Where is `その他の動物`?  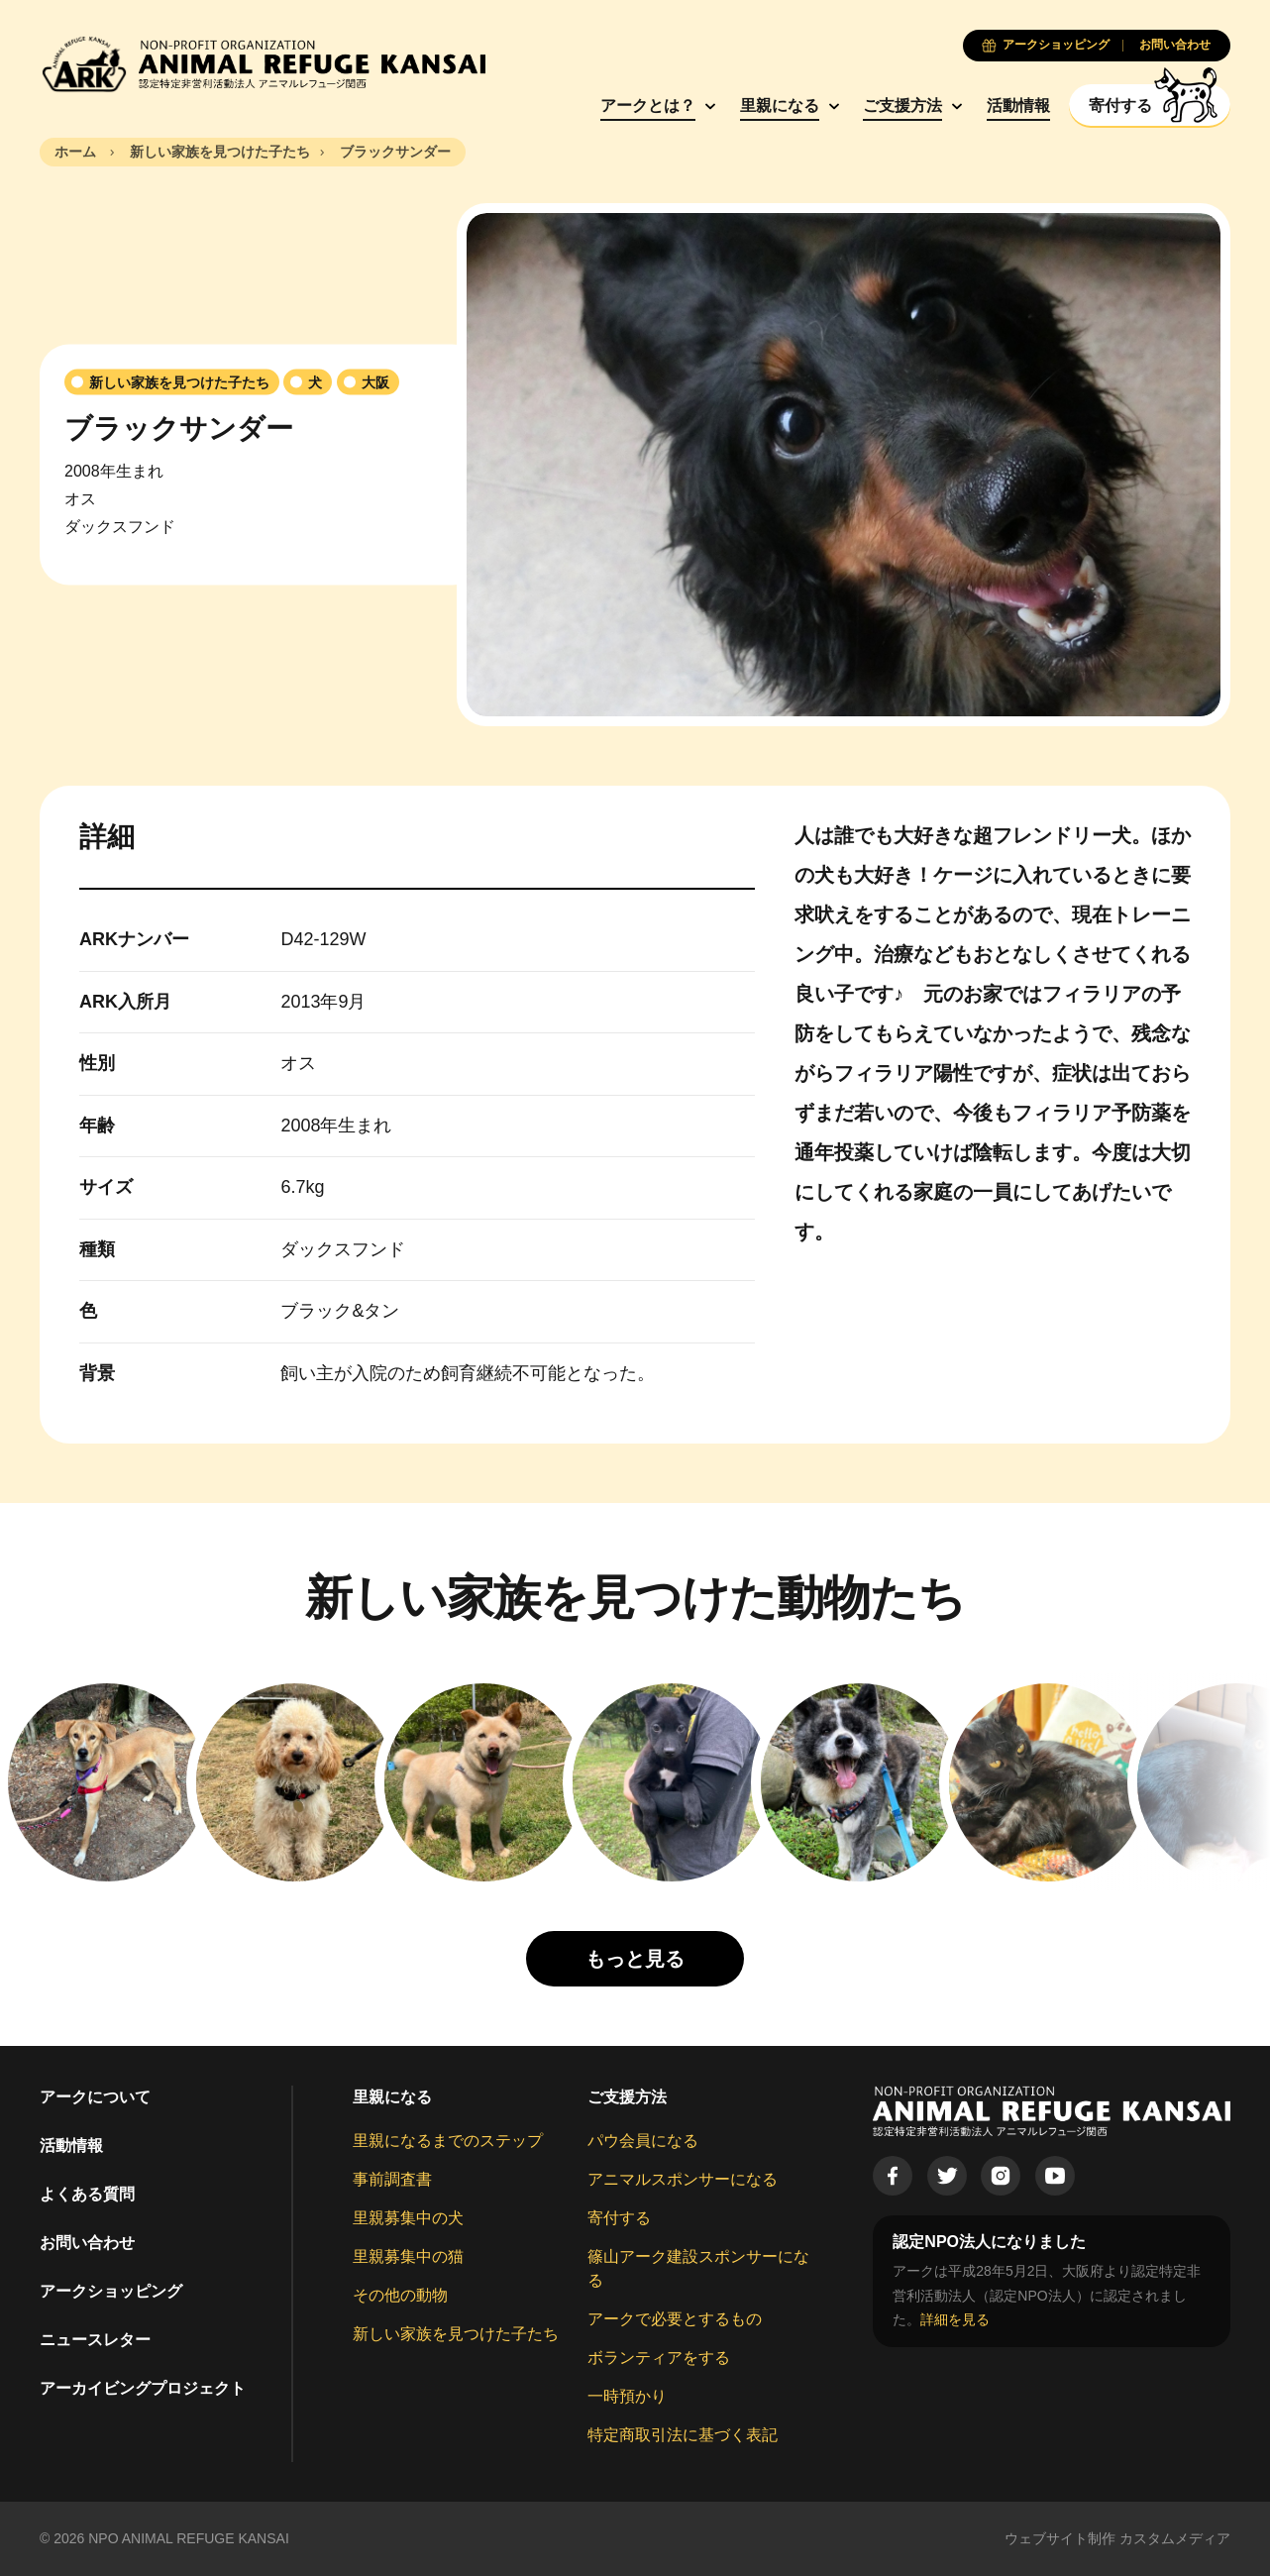
その他の動物 is located at coordinates (400, 2295).